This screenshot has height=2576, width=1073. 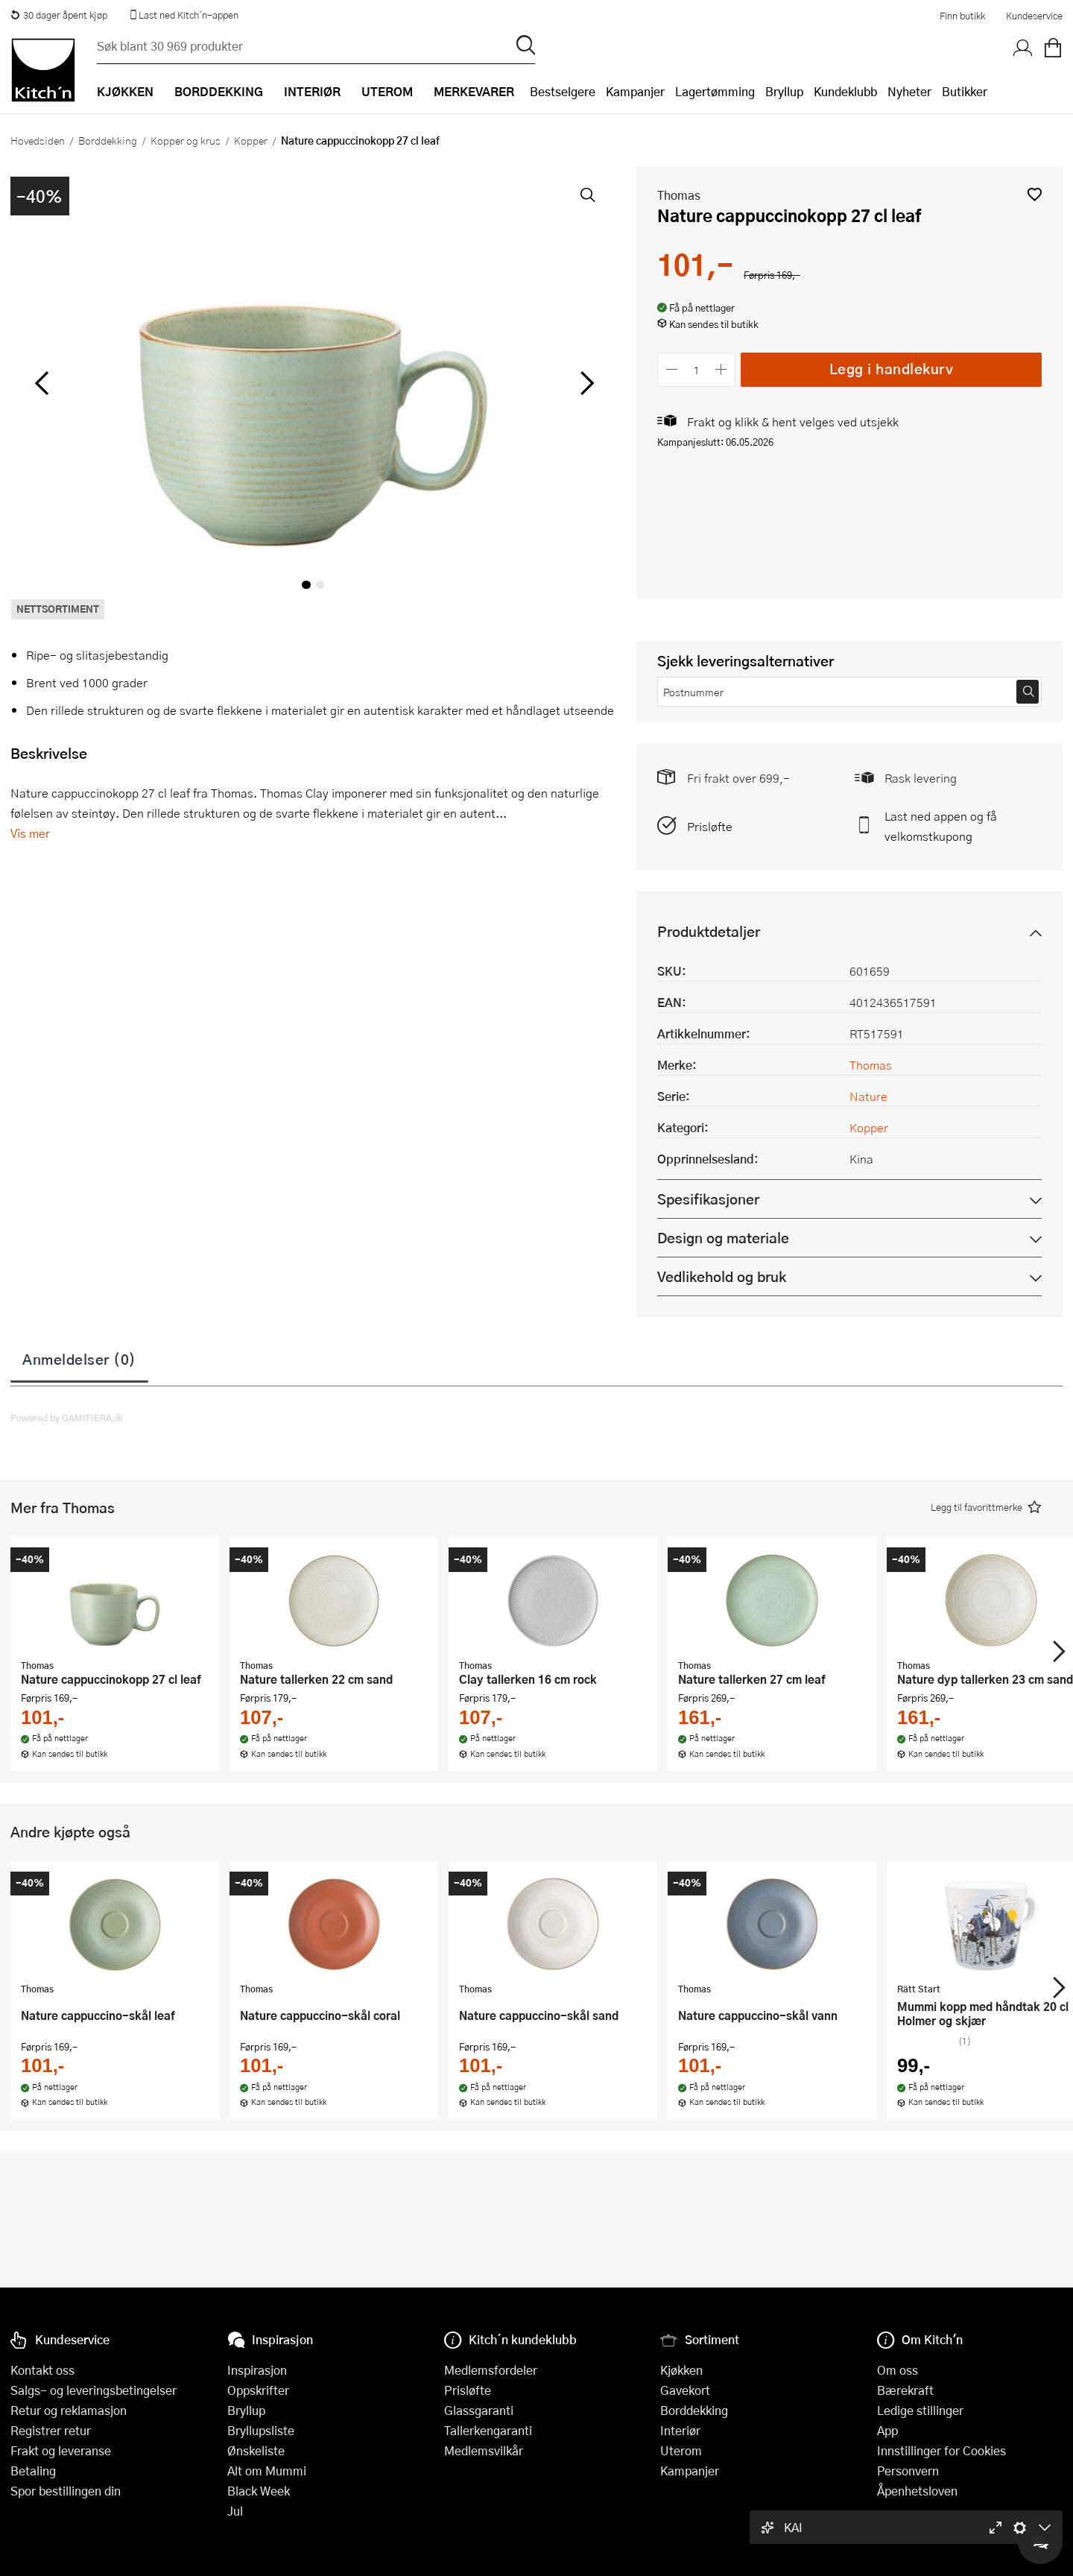 What do you see at coordinates (678, 194) in the screenshot?
I see `Thomas` at bounding box center [678, 194].